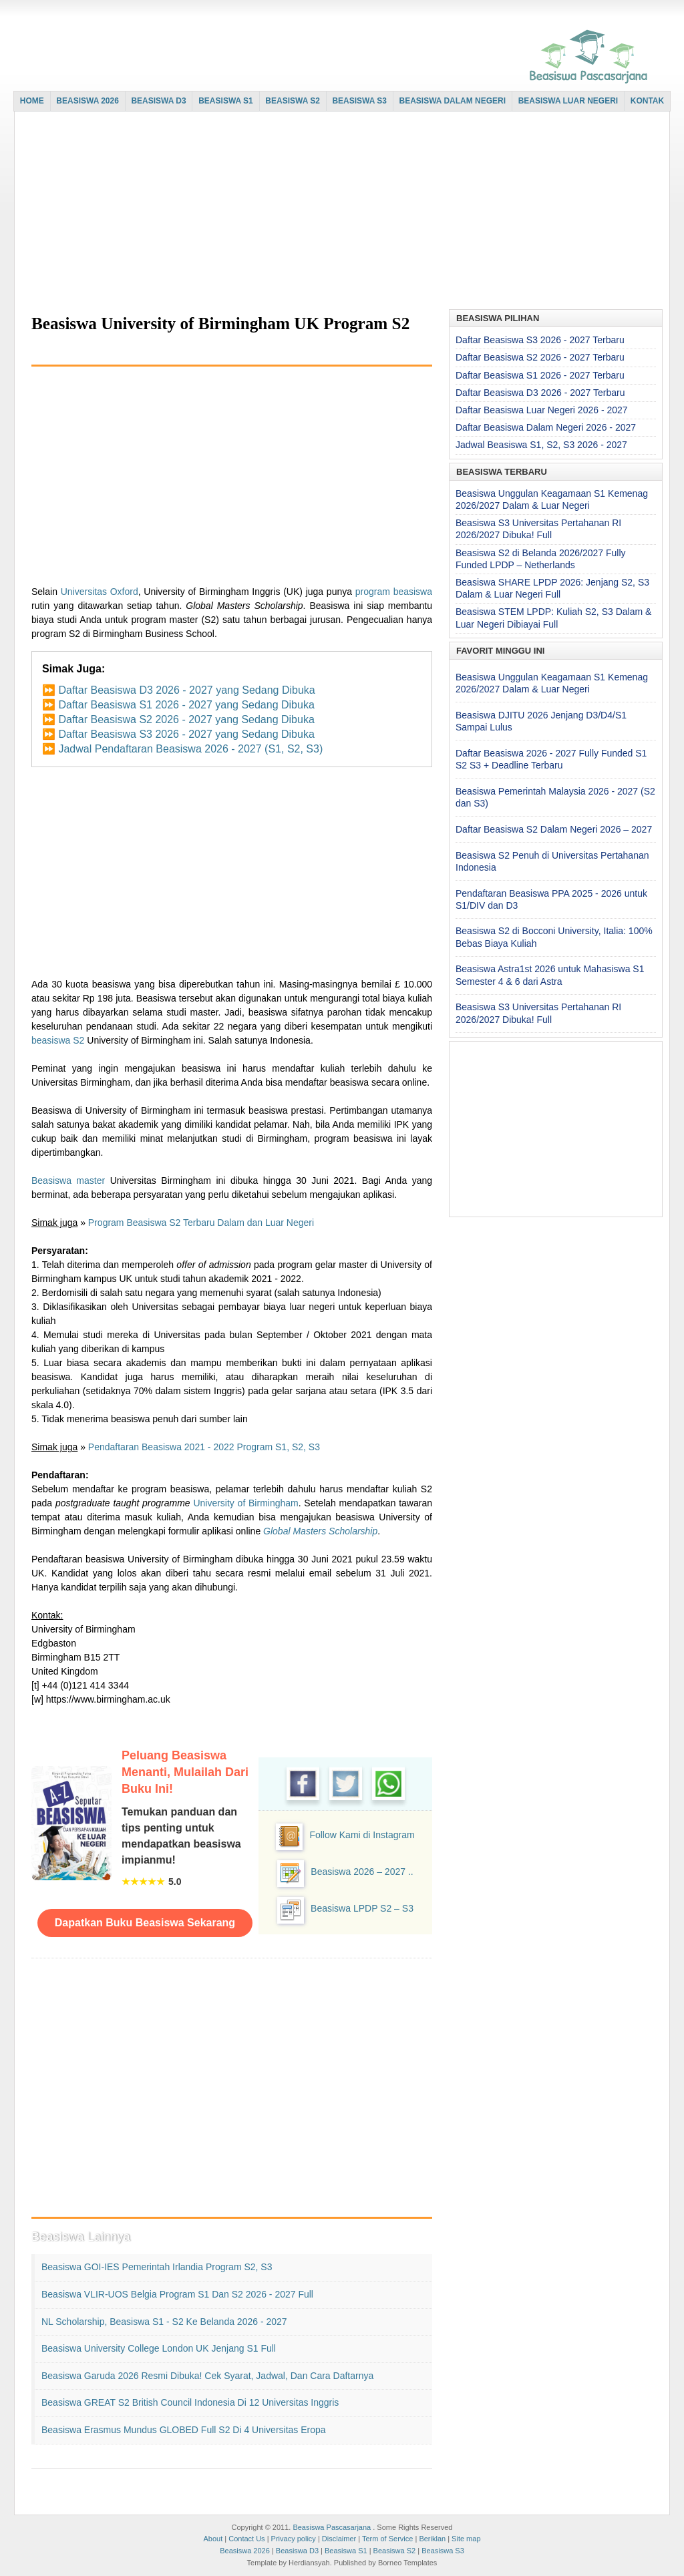 This screenshot has height=2576, width=684. What do you see at coordinates (183, 2429) in the screenshot?
I see `Beasiswa Erasmus Mundus GLOBED Full S2 di 4 Universitas Eropa` at bounding box center [183, 2429].